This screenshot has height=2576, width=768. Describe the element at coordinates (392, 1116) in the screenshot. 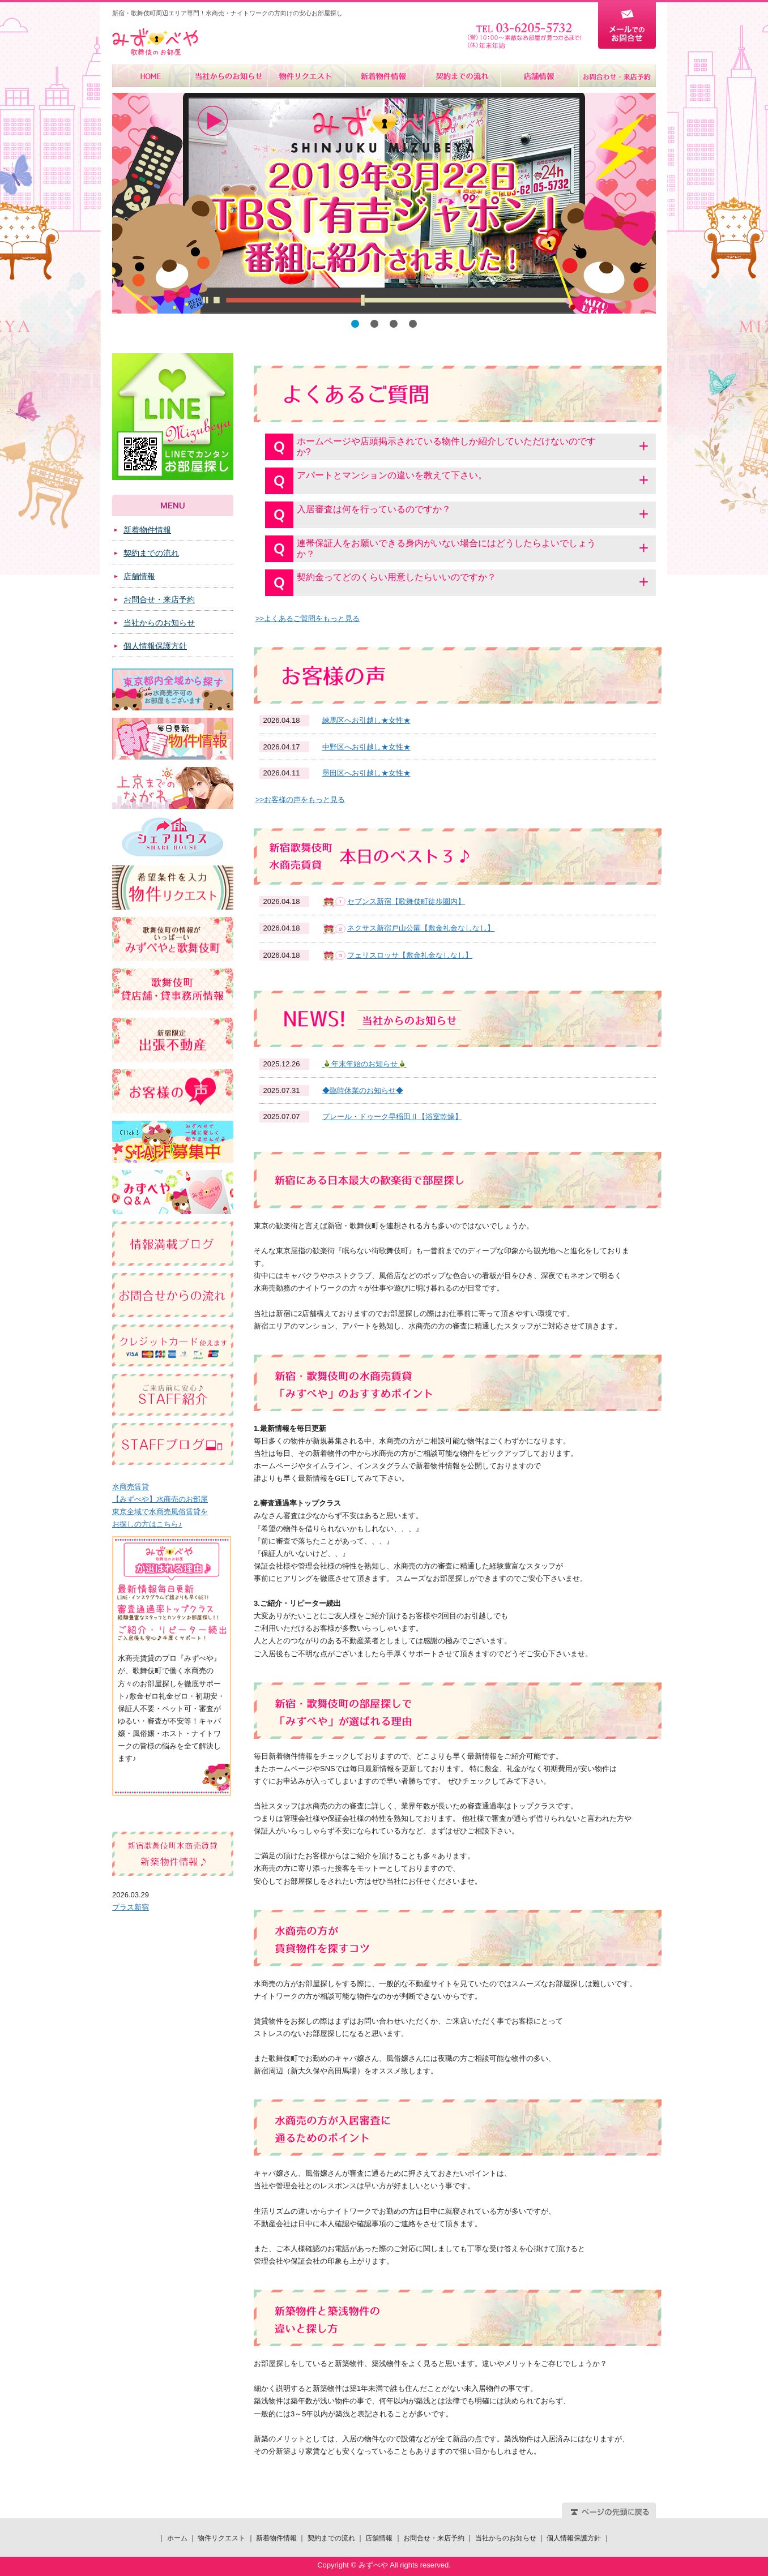

I see `プレール・ドゥーク早稲田Ⅱ【浴室乾燥】` at that location.